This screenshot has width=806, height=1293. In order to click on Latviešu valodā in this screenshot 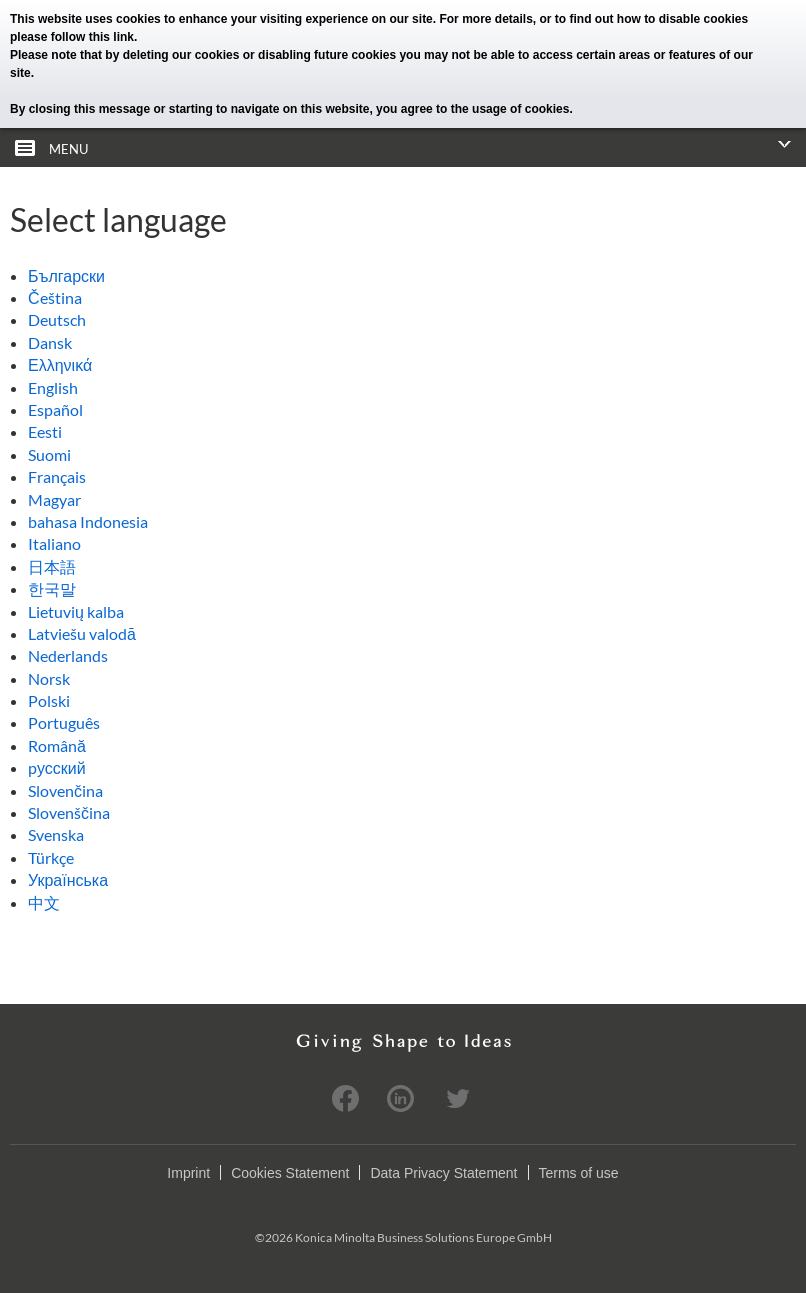, I will do `click(82, 633)`.